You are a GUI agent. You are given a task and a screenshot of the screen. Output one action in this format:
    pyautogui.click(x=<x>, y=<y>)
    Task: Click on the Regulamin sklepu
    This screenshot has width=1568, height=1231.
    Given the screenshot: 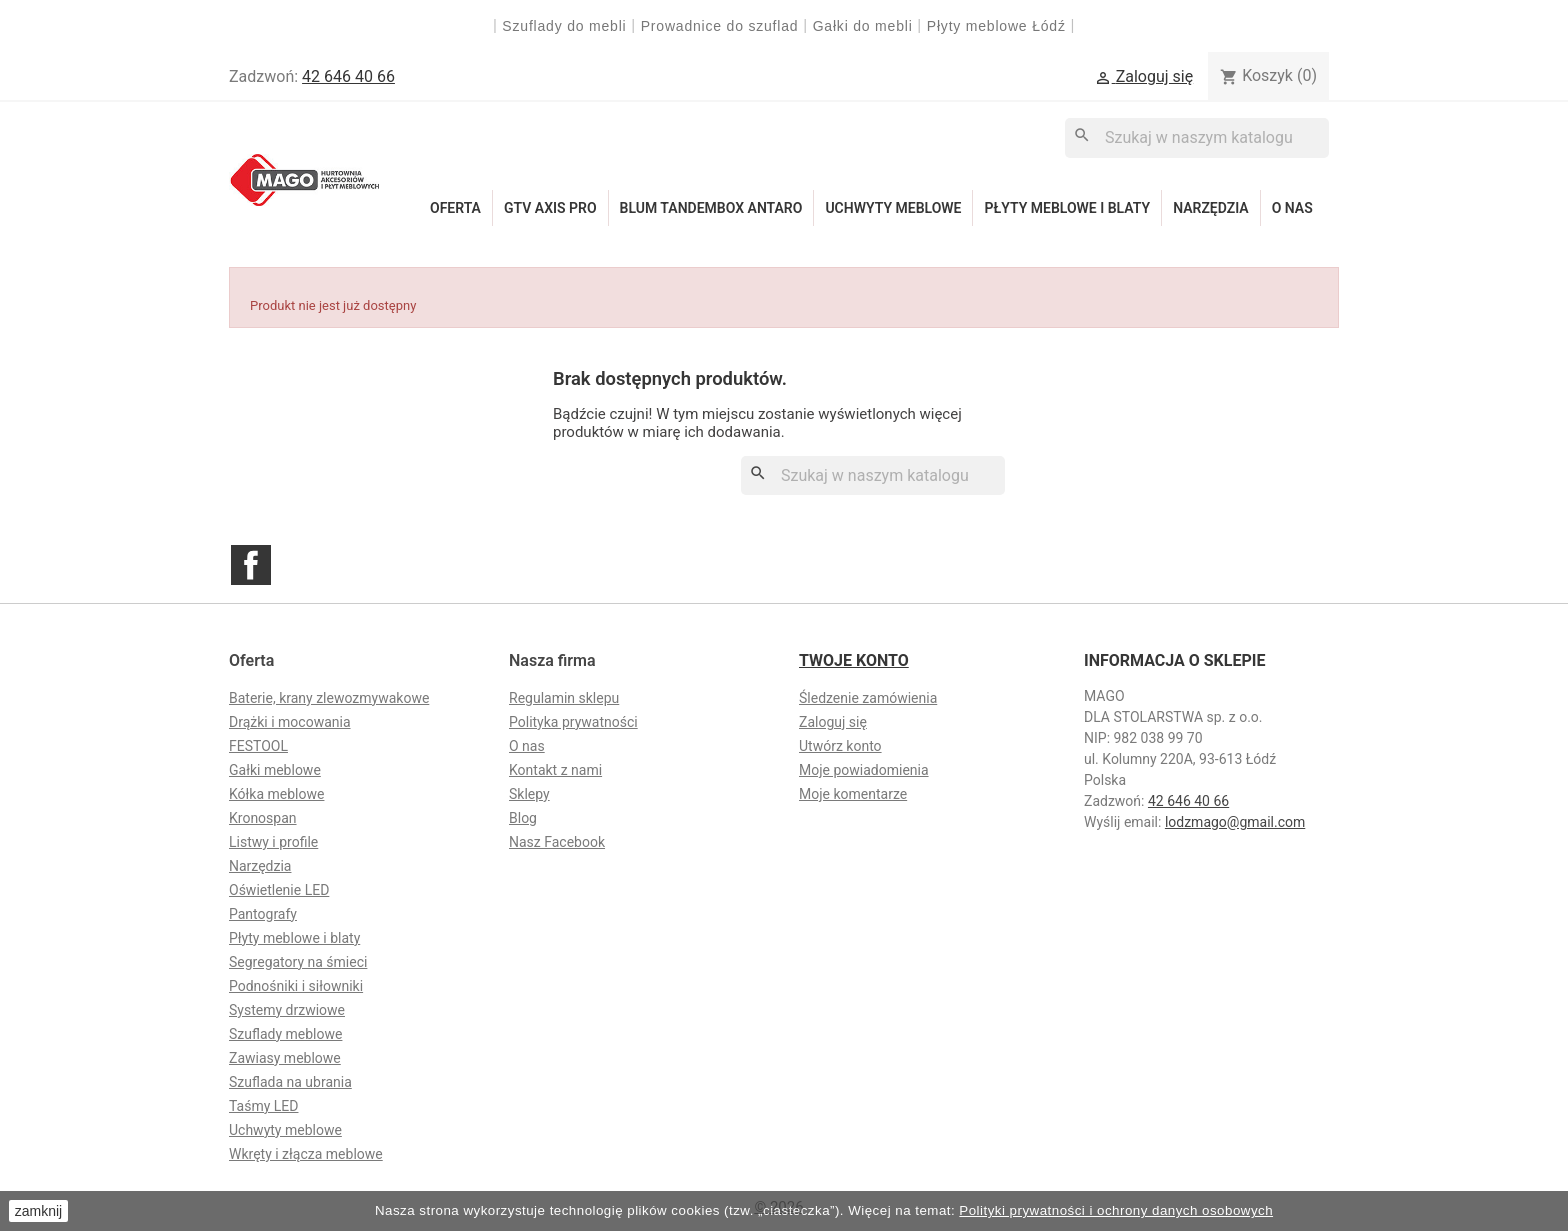 What is the action you would take?
    pyautogui.click(x=564, y=698)
    